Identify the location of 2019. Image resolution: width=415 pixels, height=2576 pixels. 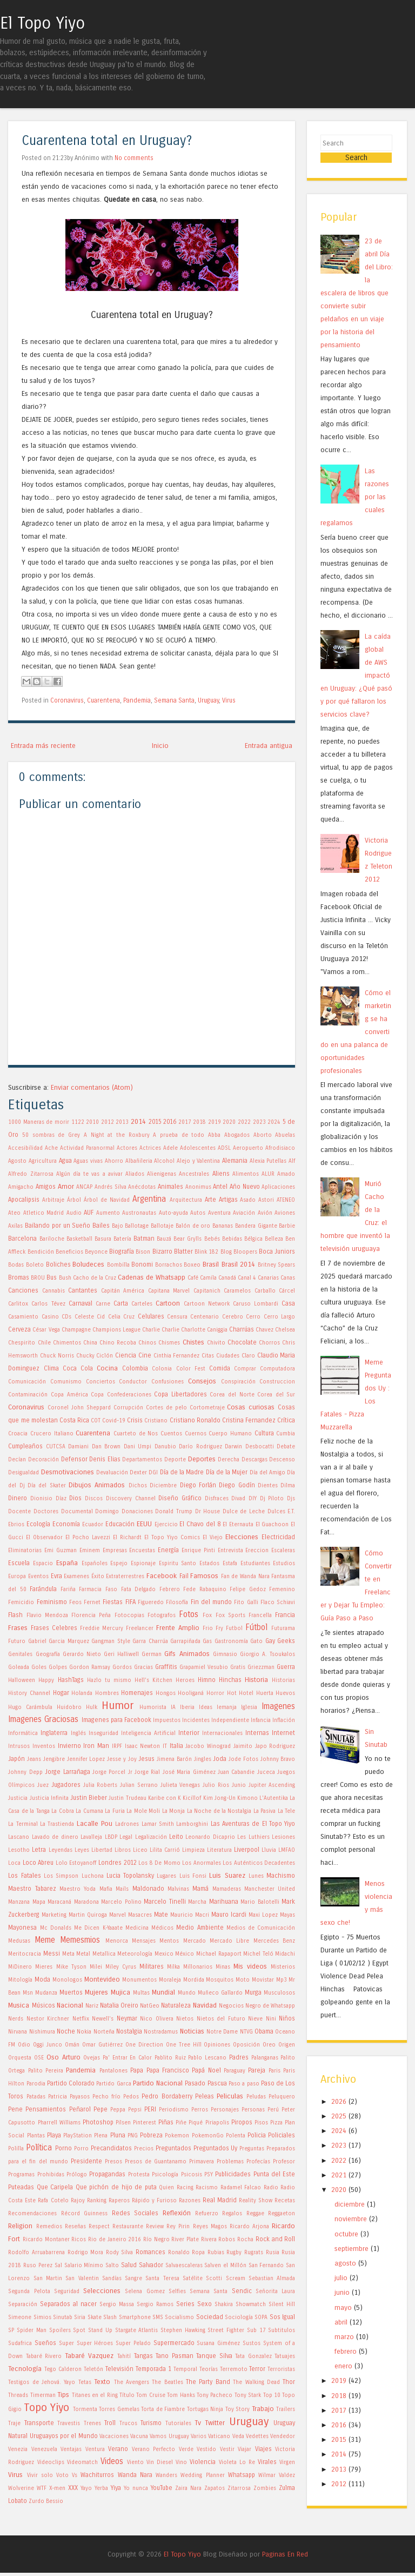
(214, 1122).